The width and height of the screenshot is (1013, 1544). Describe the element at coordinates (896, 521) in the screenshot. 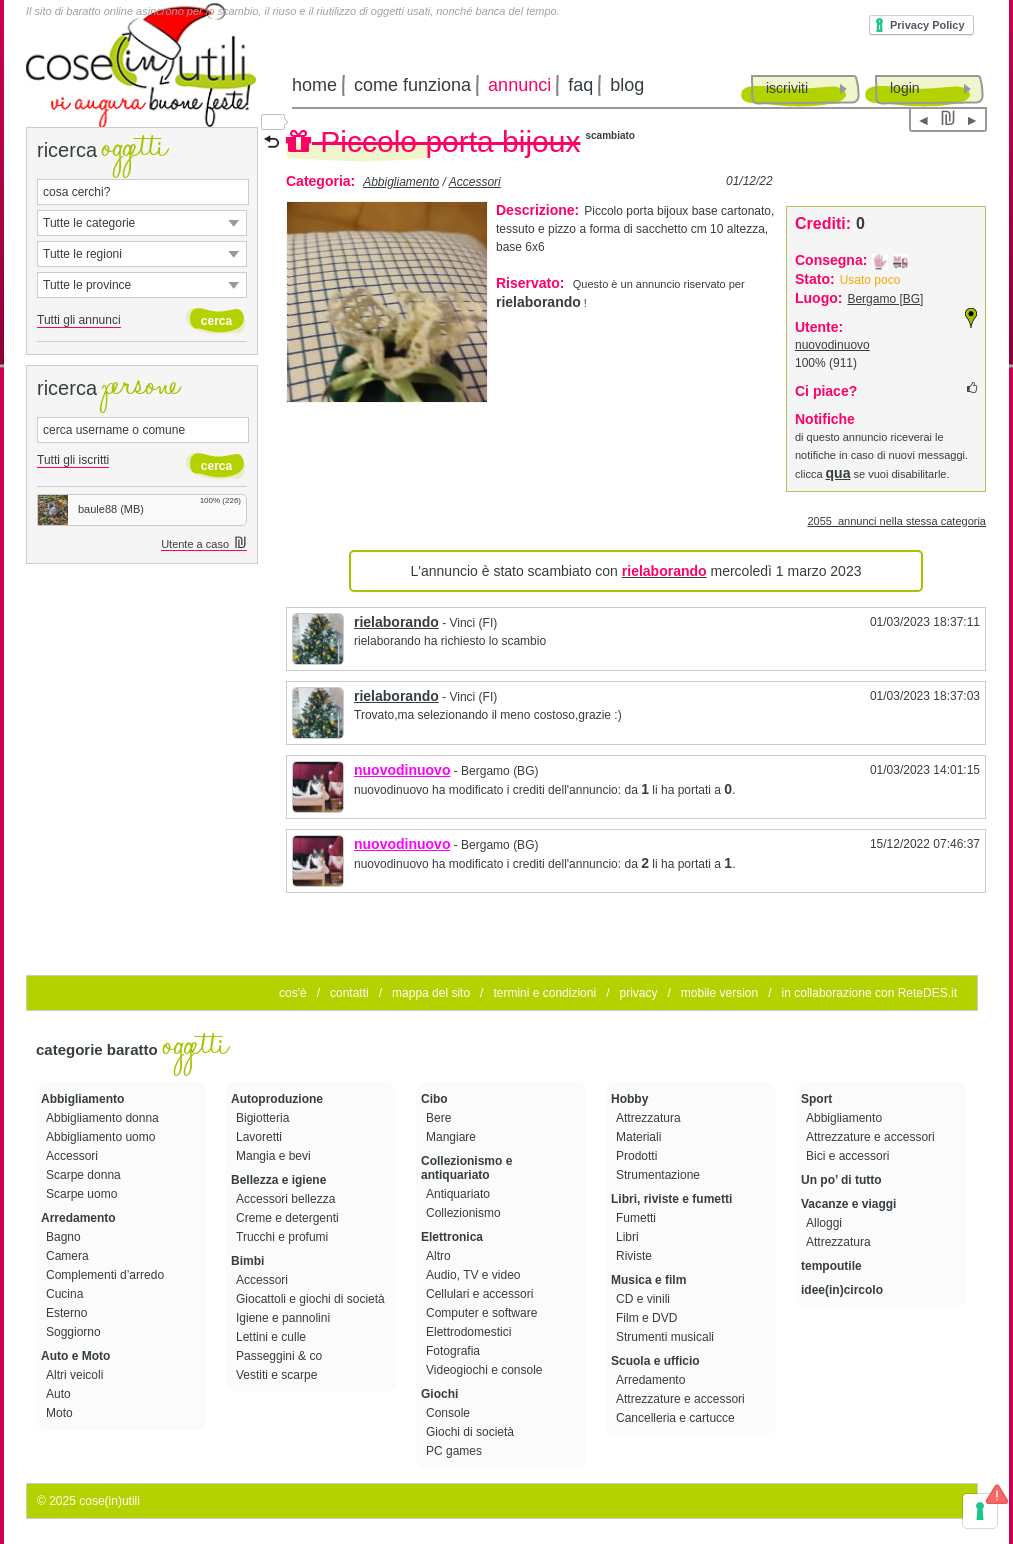

I see `2055 annunci nella stessa categoria` at that location.